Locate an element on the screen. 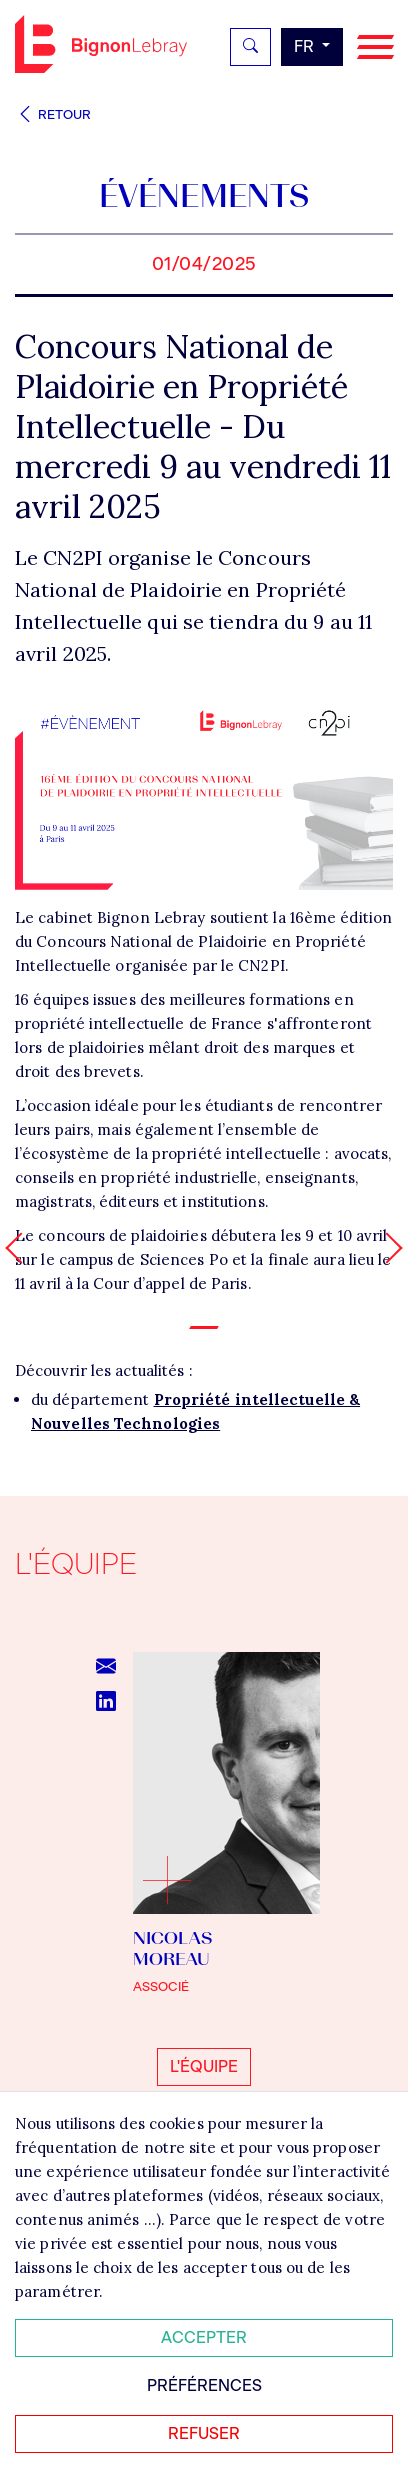  Préférences [Personnaliser mes préférences des cookies] is located at coordinates (204, 2385).